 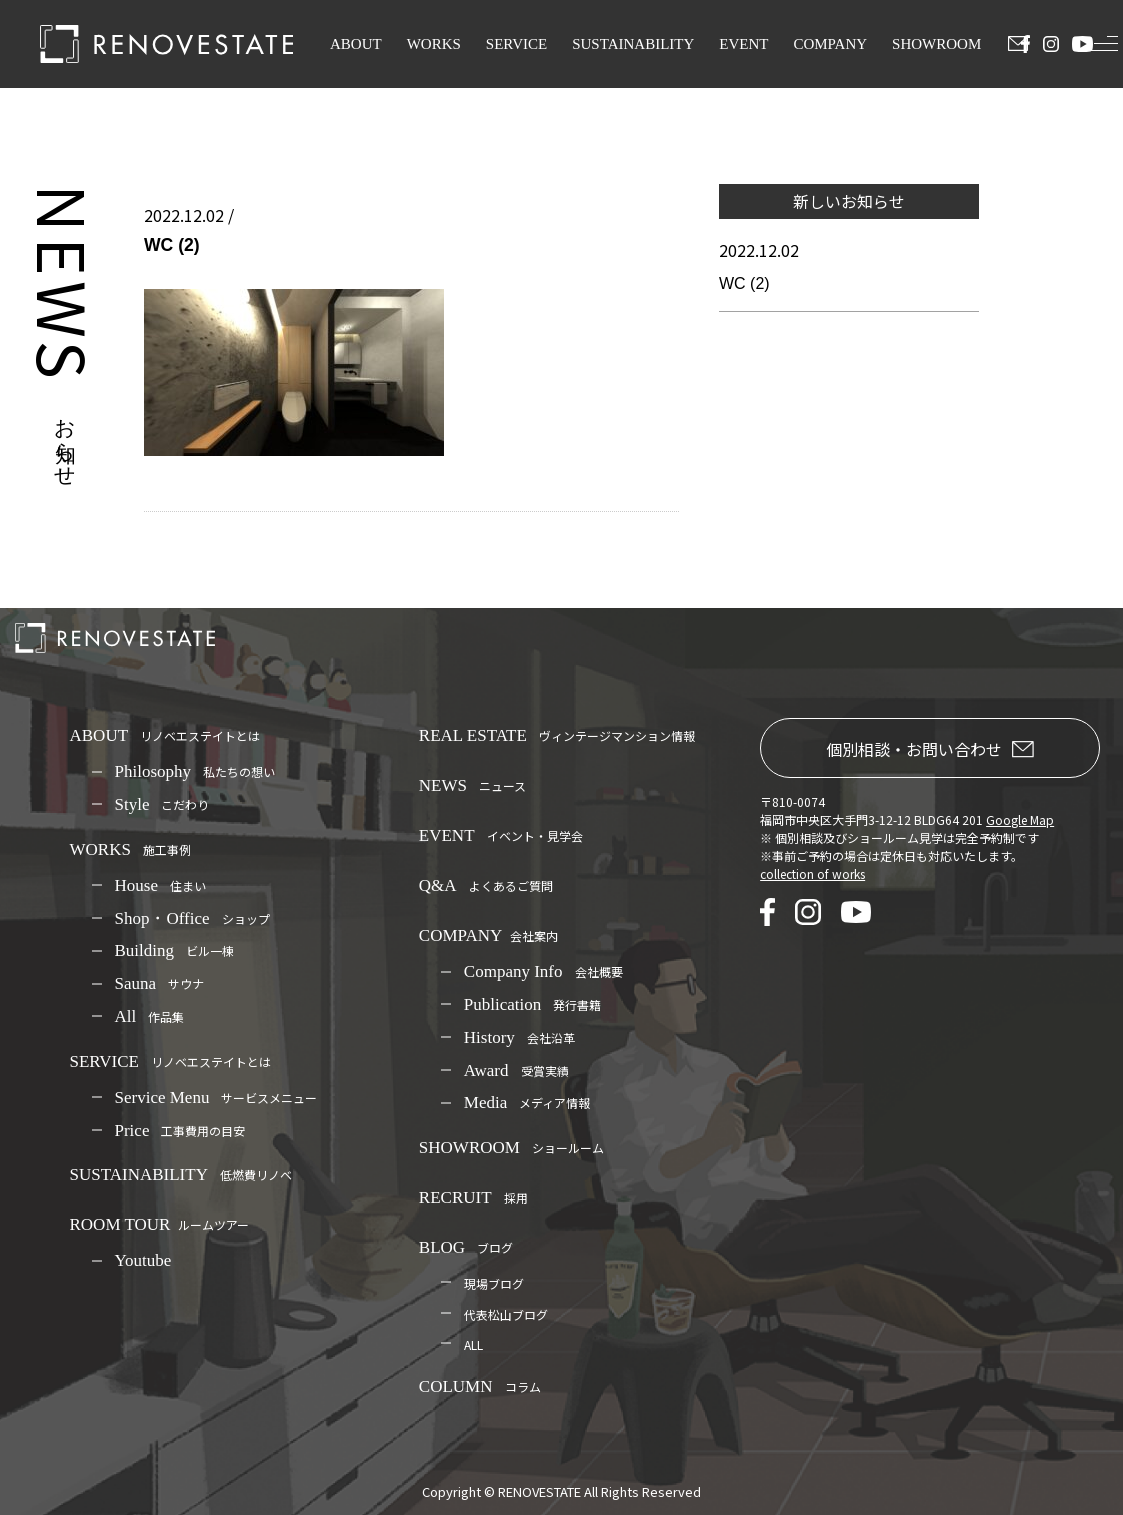 What do you see at coordinates (516, 44) in the screenshot?
I see `SERVICE` at bounding box center [516, 44].